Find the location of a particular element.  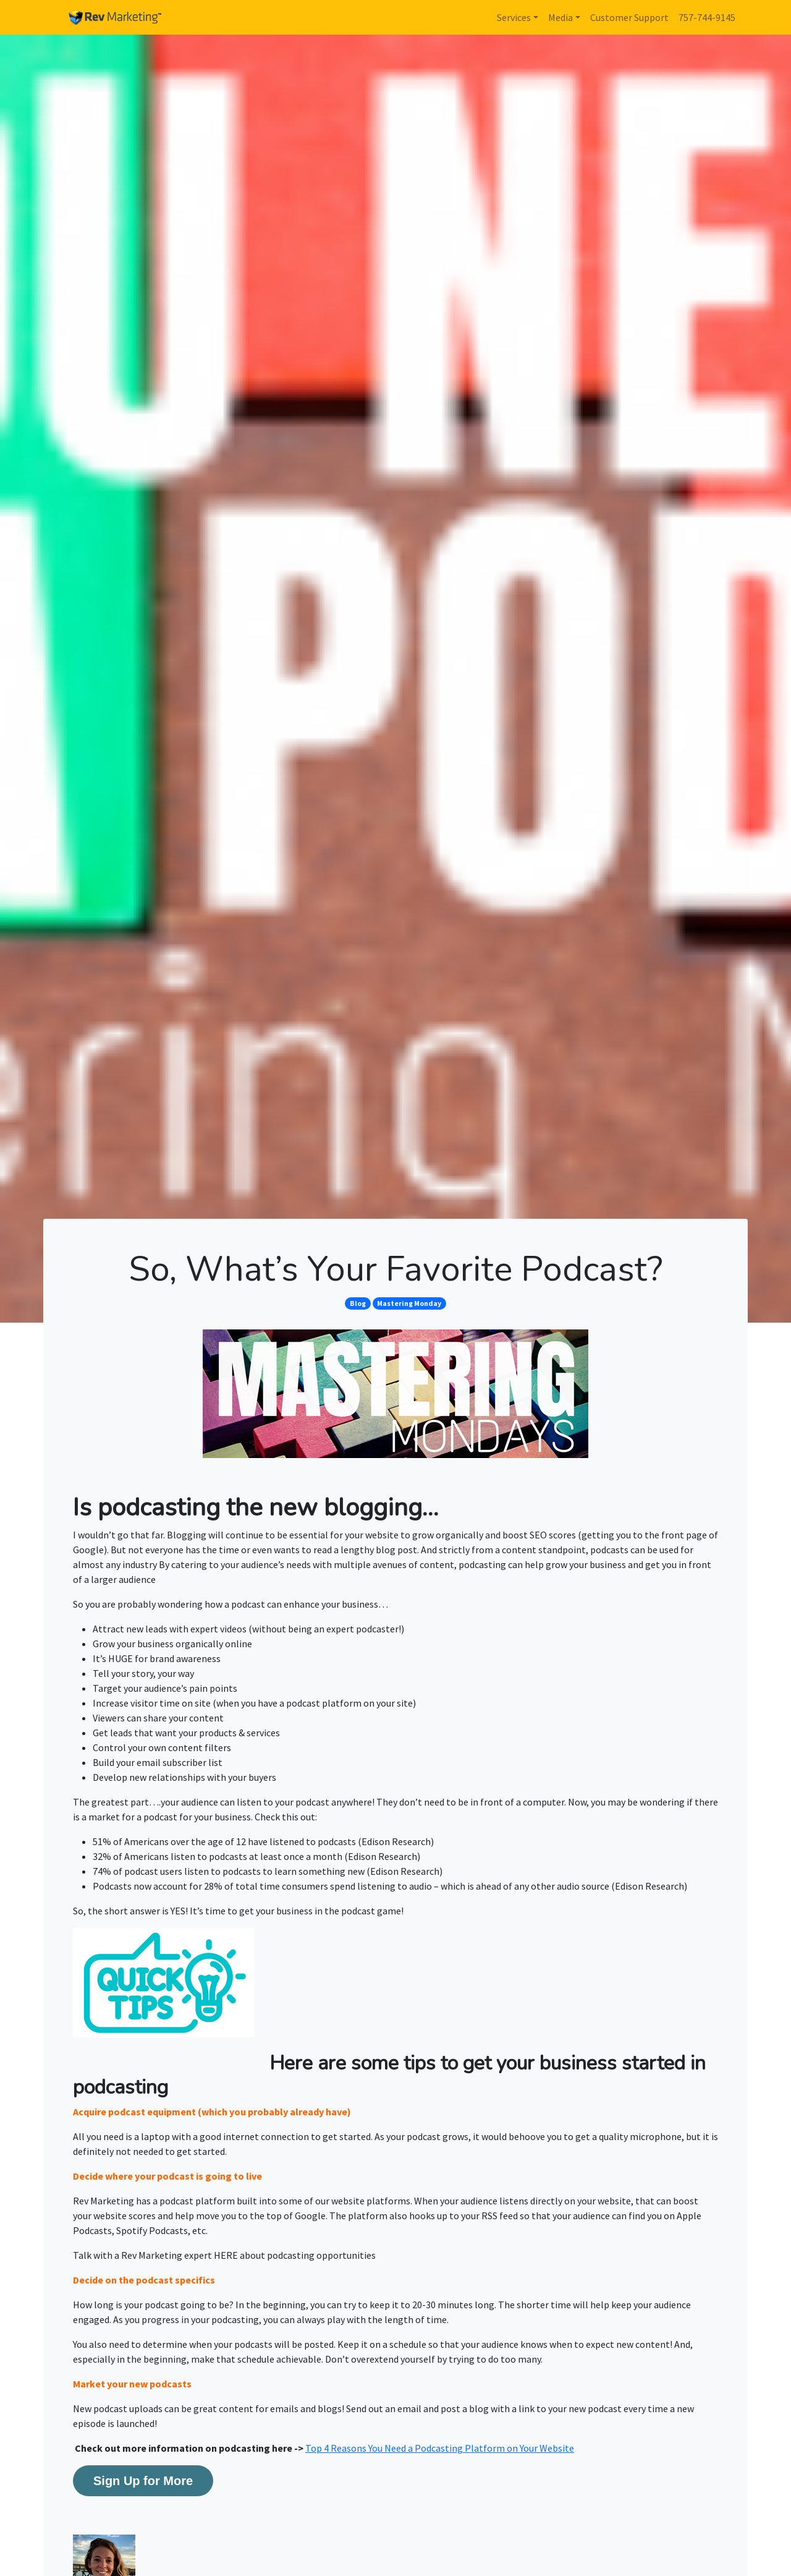

Blog is located at coordinates (358, 1303).